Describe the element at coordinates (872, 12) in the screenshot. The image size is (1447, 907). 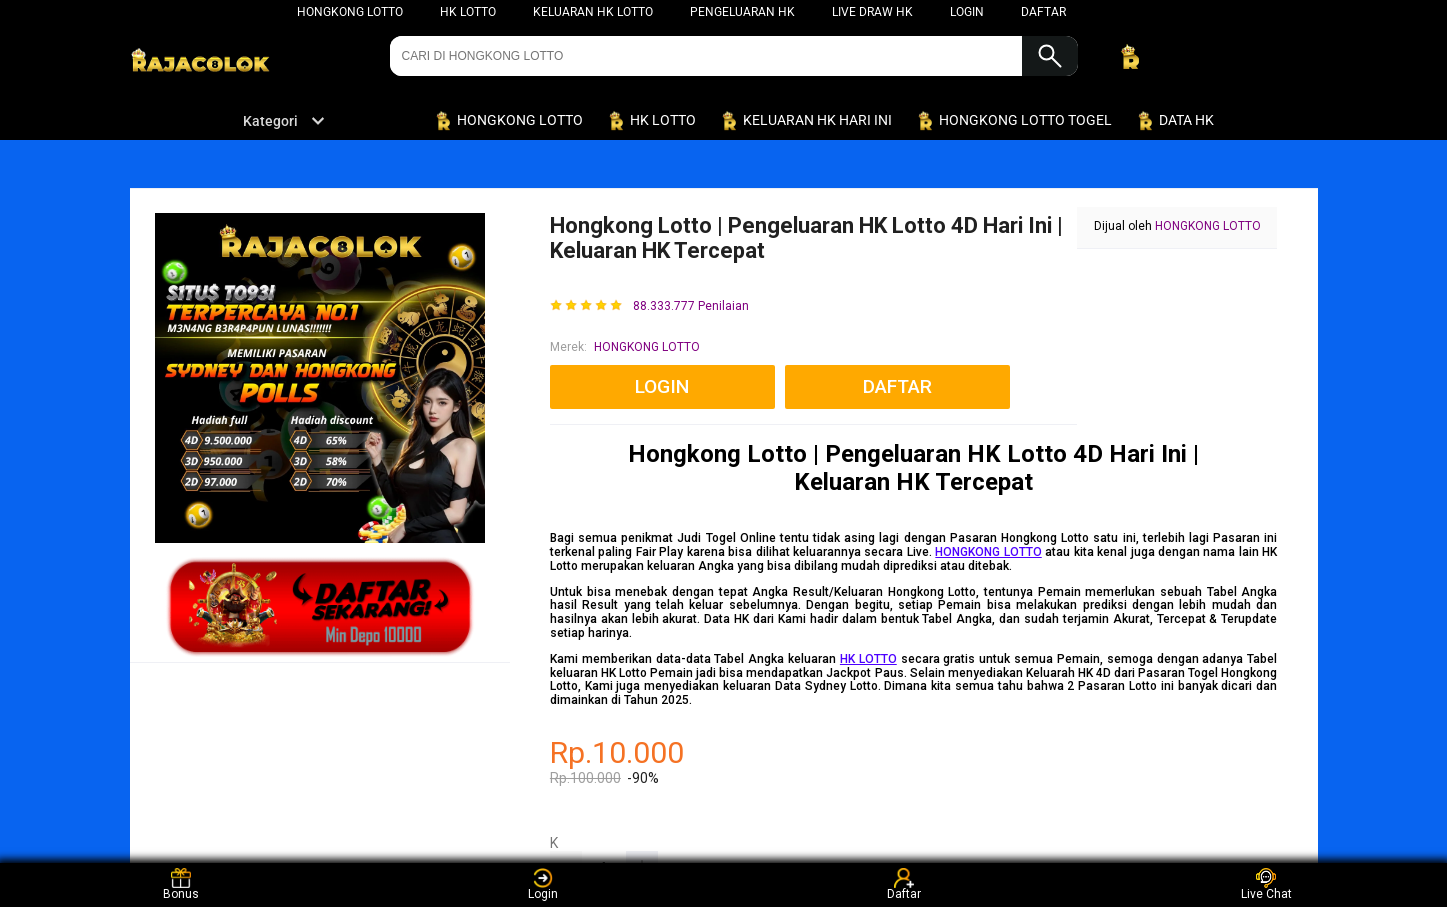
I see `LIVE DRAW HK` at that location.